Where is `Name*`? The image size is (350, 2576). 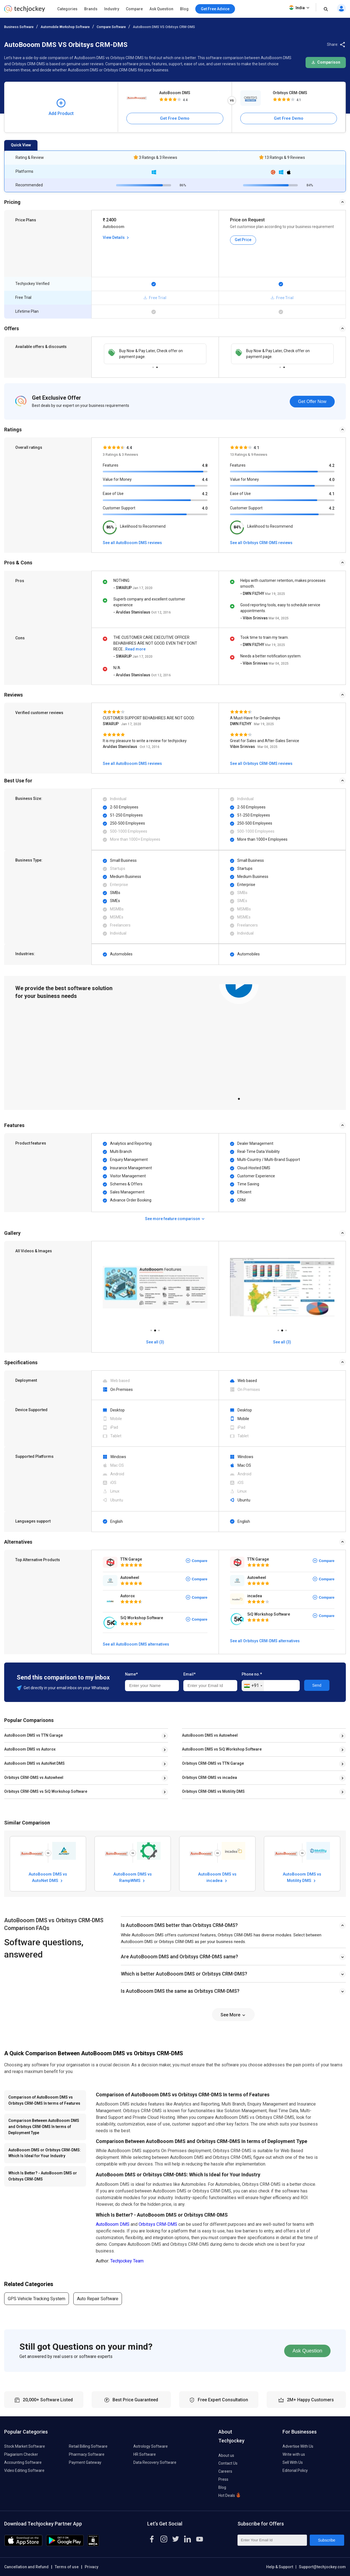
Name* is located at coordinates (131, 1674).